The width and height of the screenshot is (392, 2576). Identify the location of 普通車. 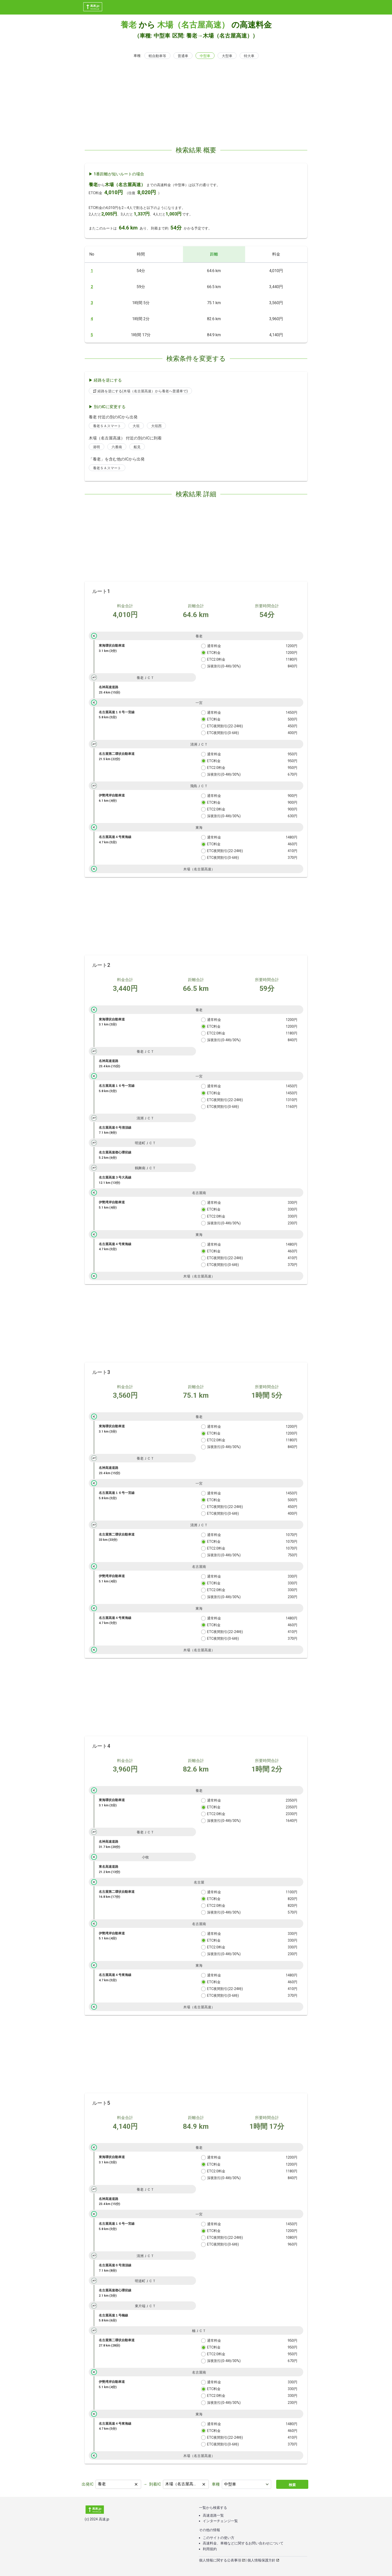
(183, 56).